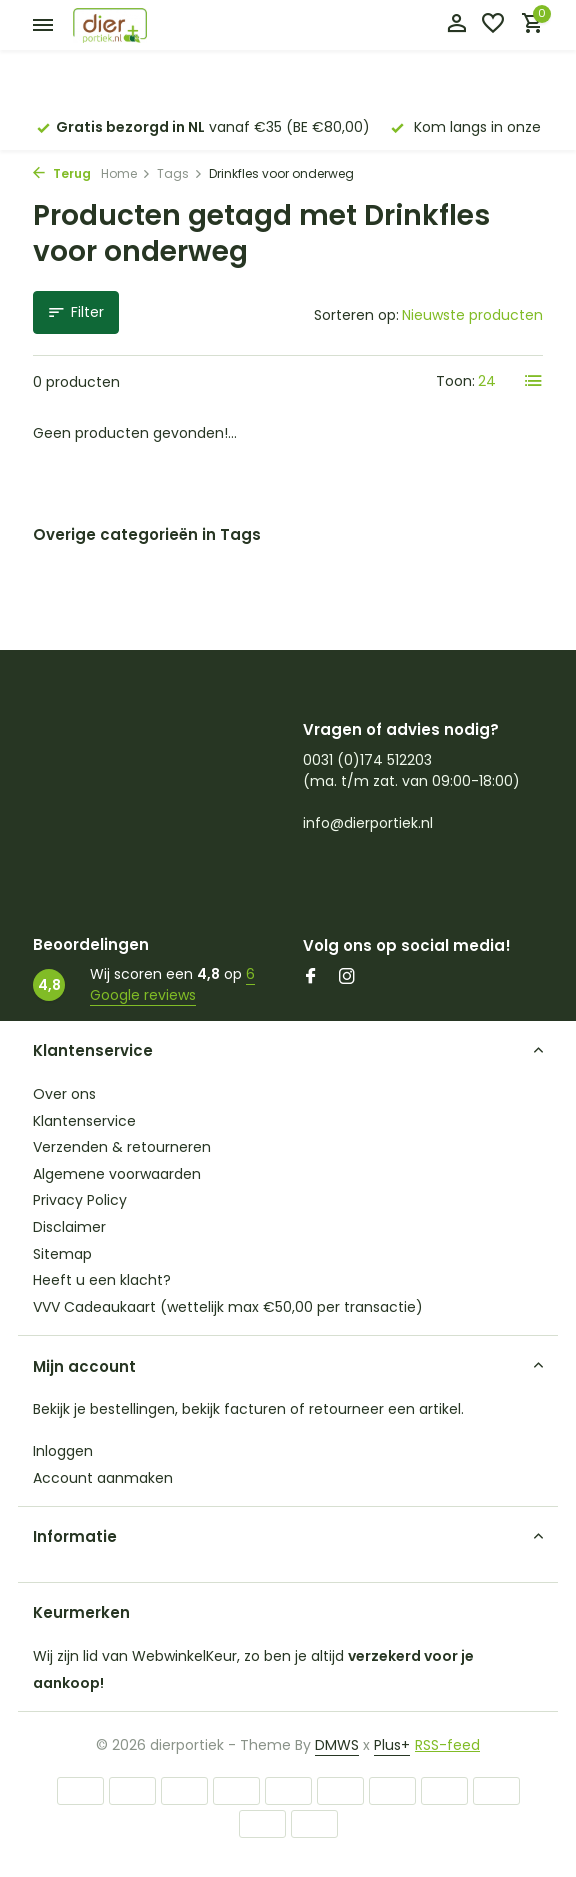  What do you see at coordinates (455, 381) in the screenshot?
I see `Toon:` at bounding box center [455, 381].